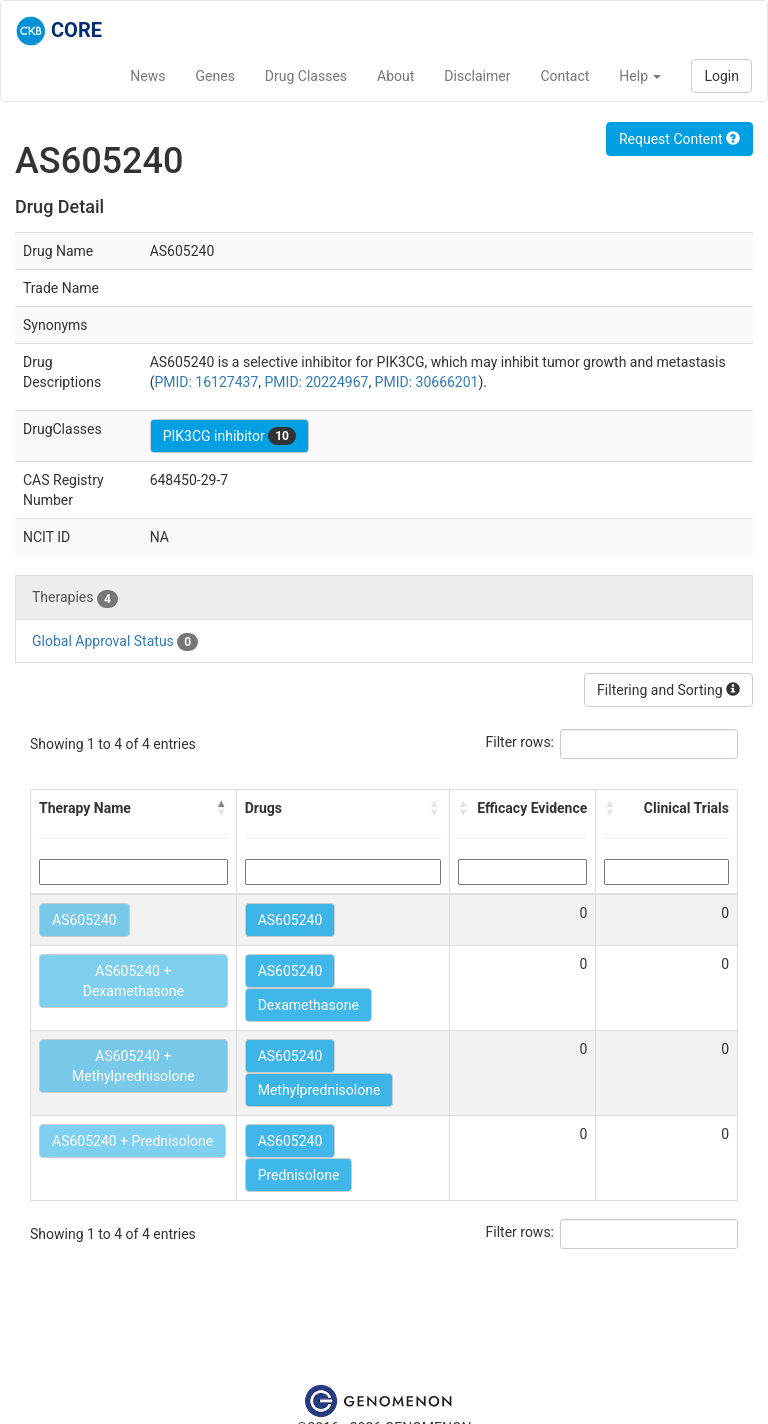  Describe the element at coordinates (132, 1141) in the screenshot. I see `AS605240 + Prednisolone` at that location.